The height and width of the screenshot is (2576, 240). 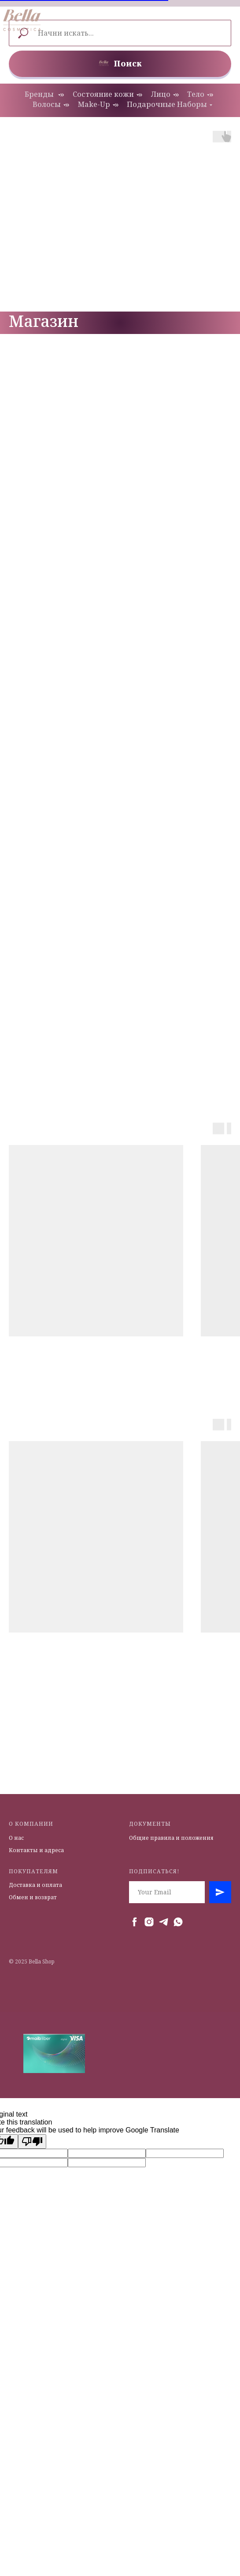 I want to click on Обмен и возврат, so click(x=33, y=1897).